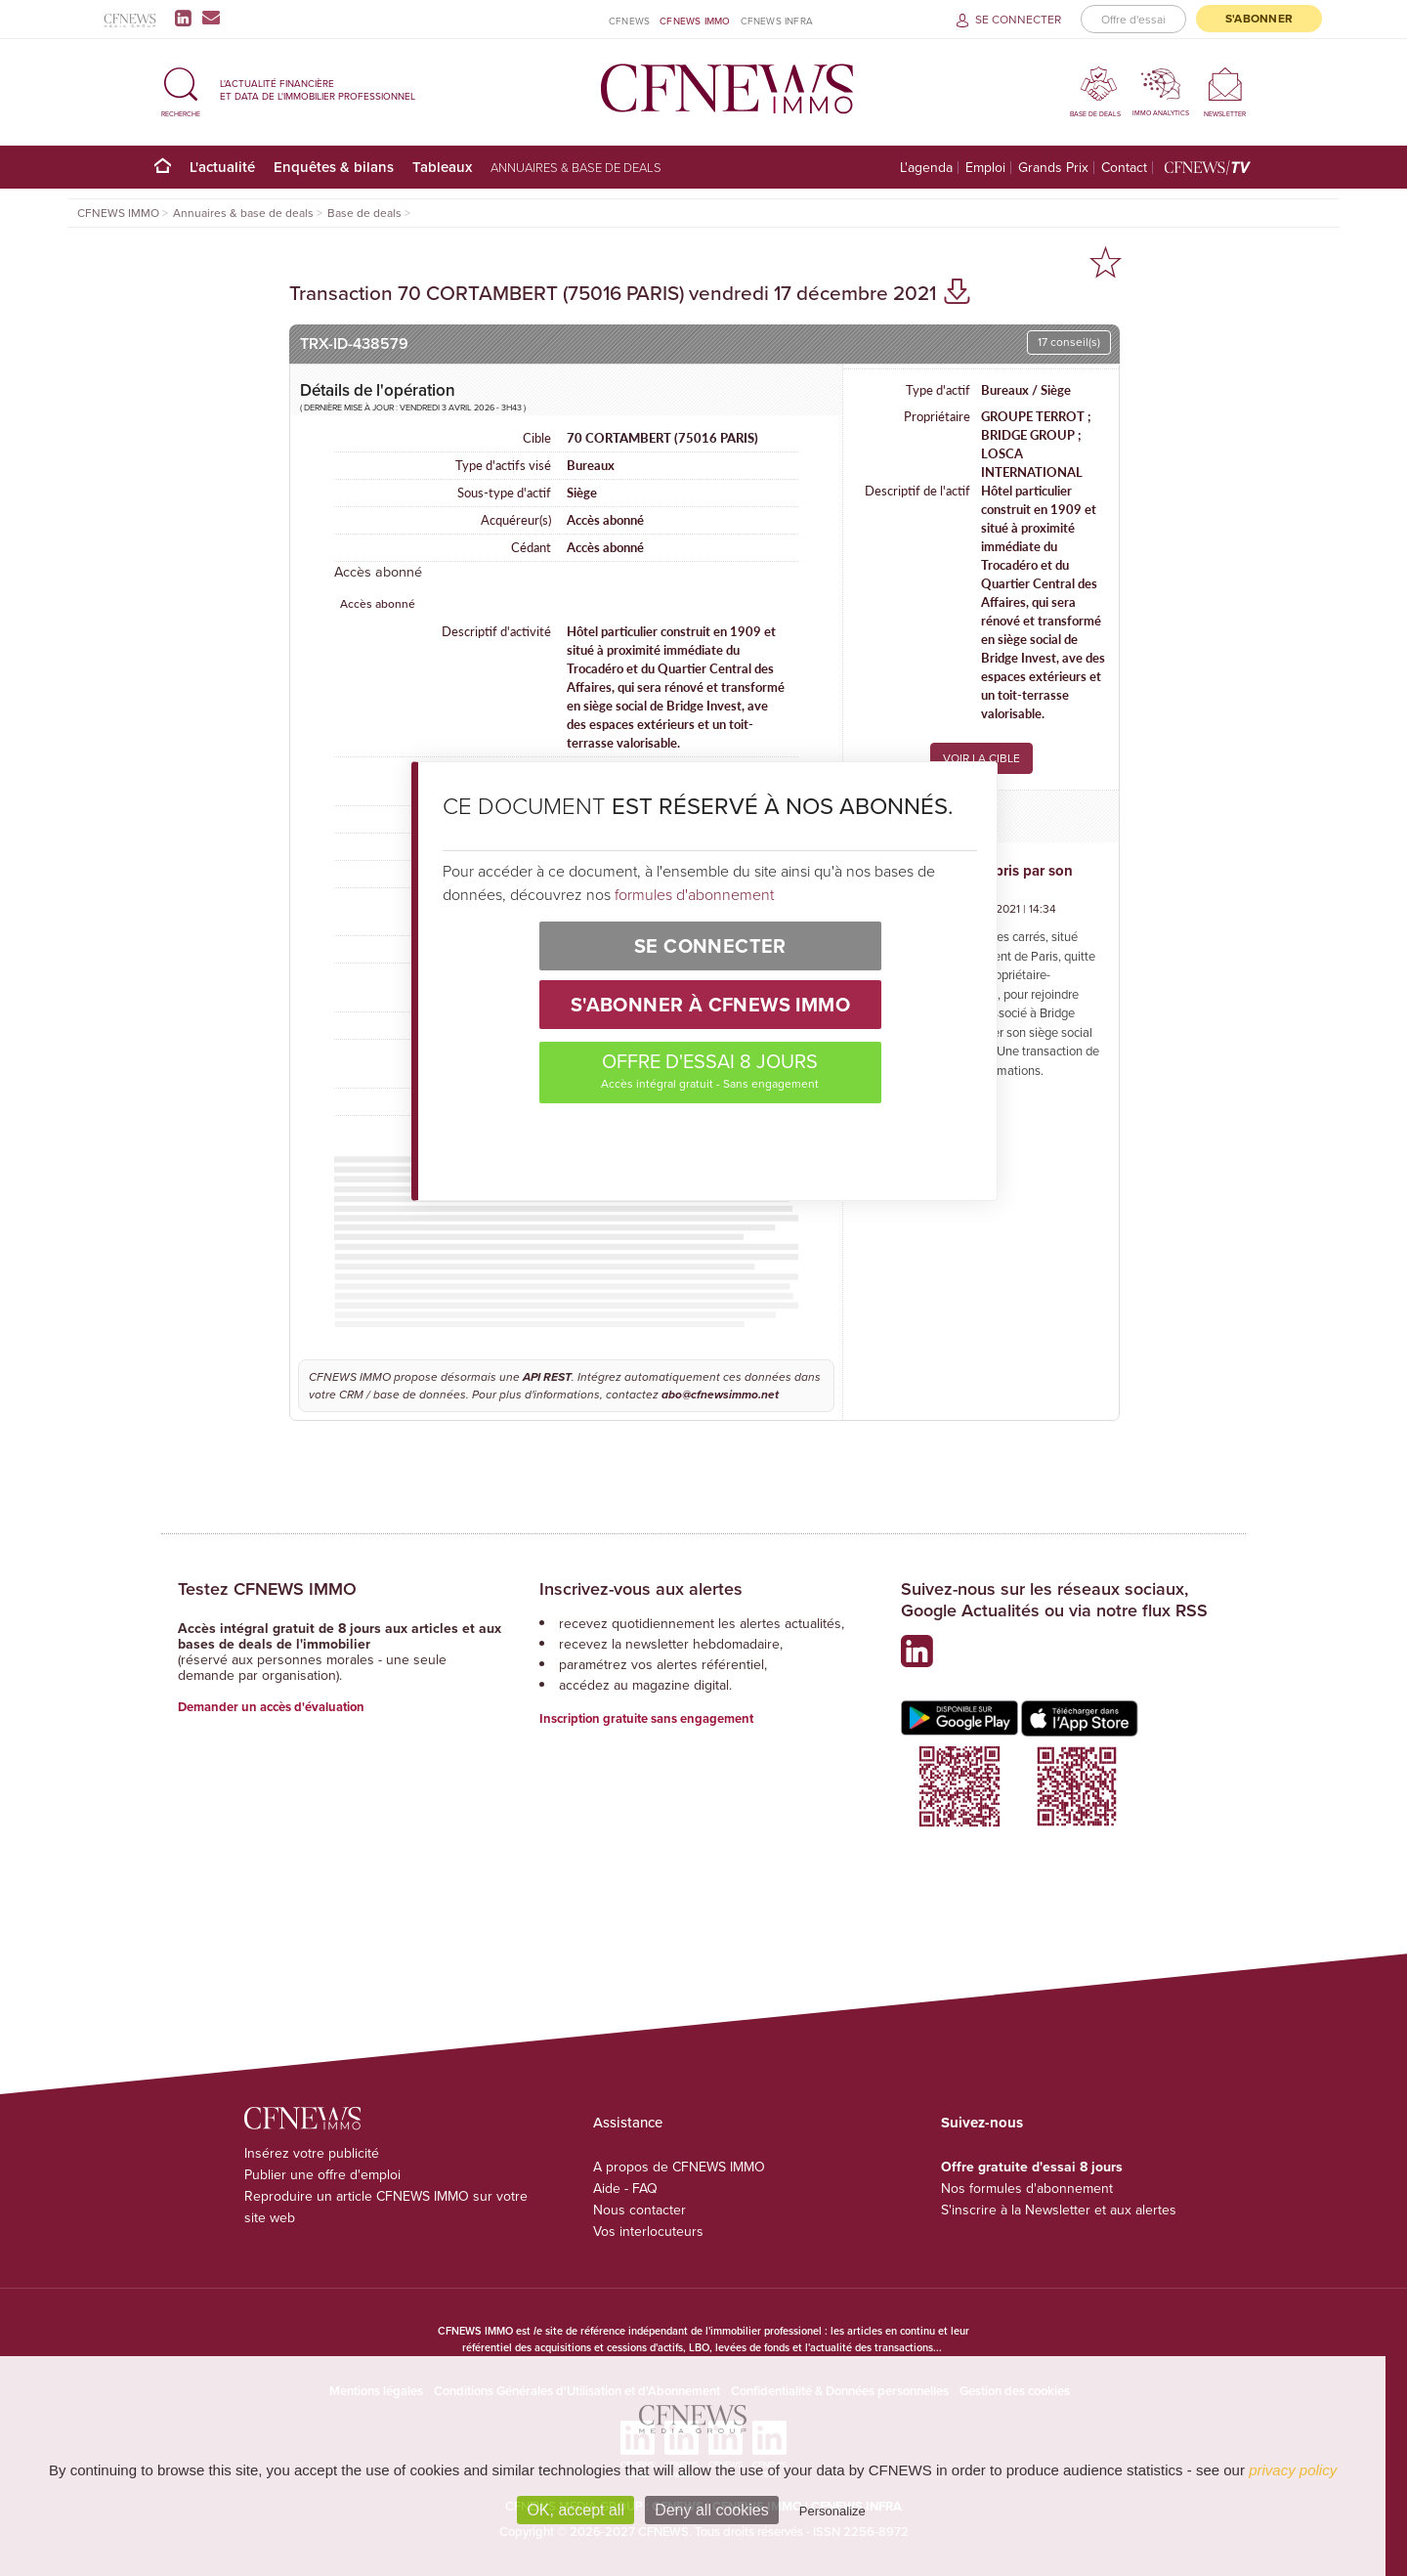 This screenshot has height=2576, width=1407. Describe the element at coordinates (575, 2510) in the screenshot. I see `OK, accept all` at that location.